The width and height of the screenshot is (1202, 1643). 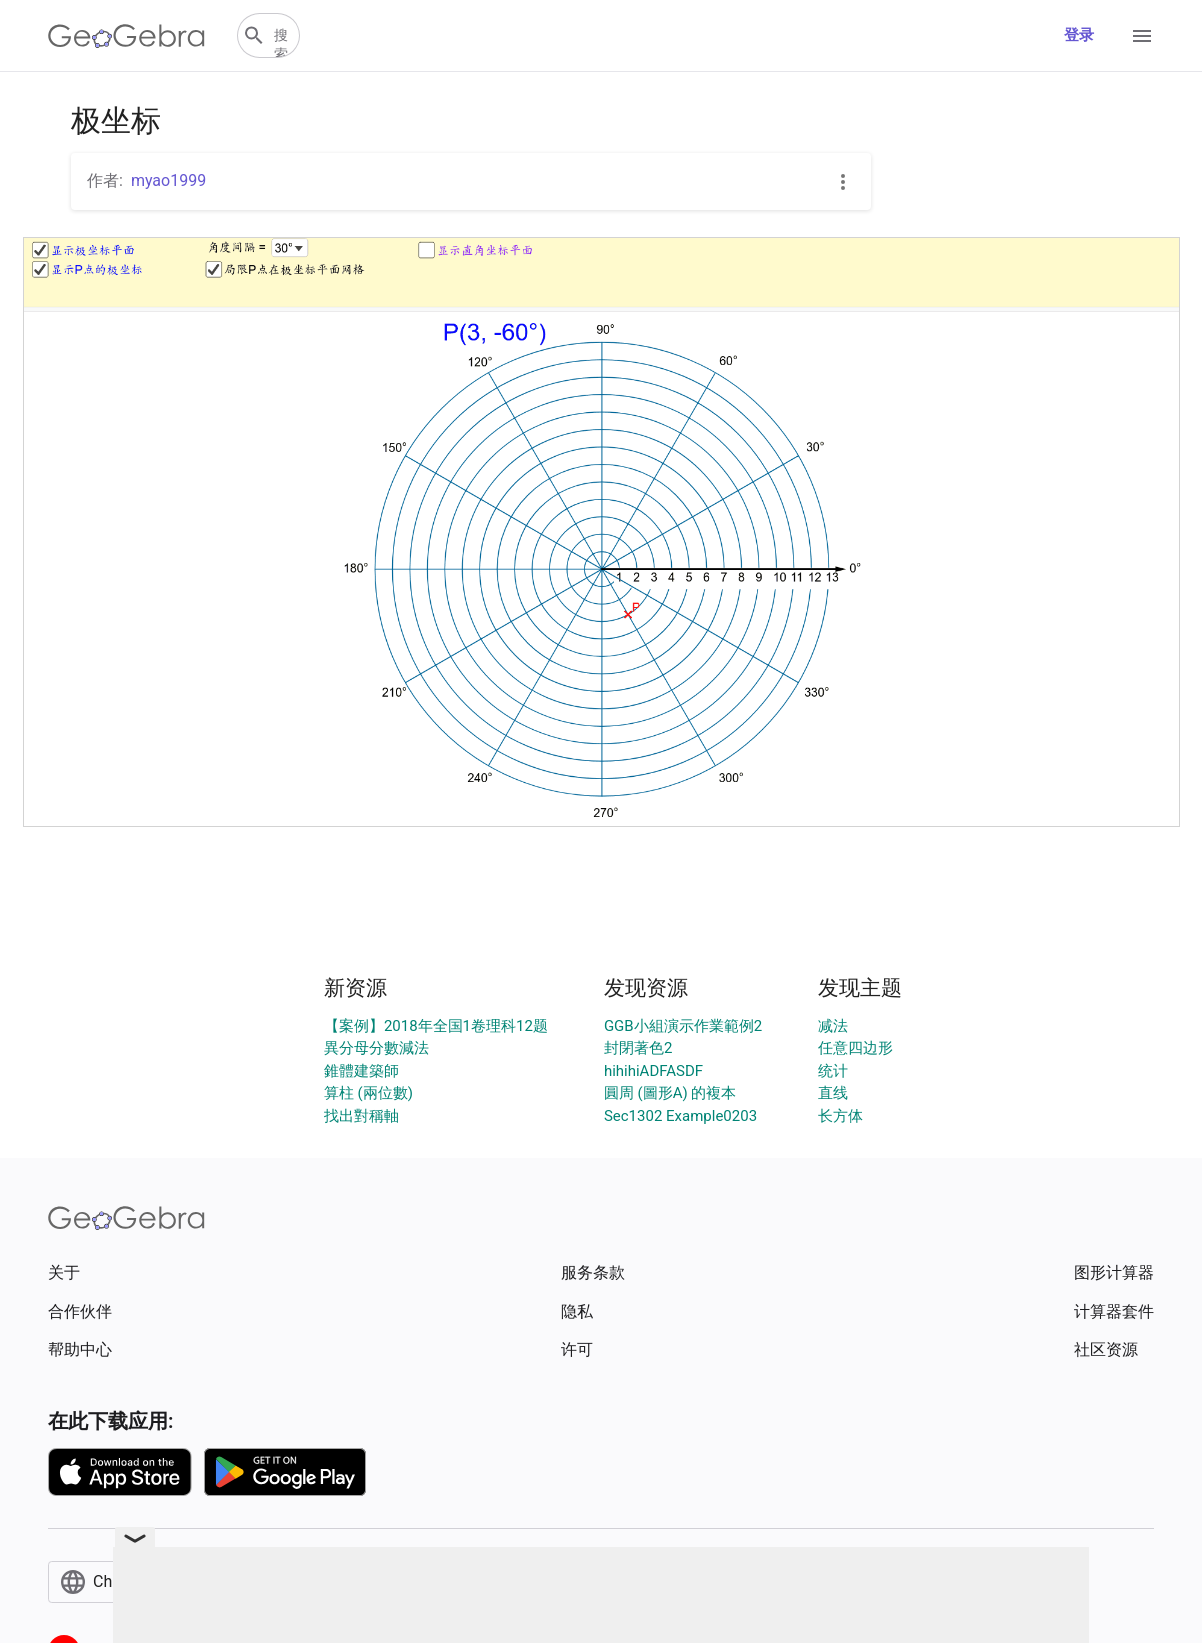 I want to click on 登录, so click(x=1079, y=35).